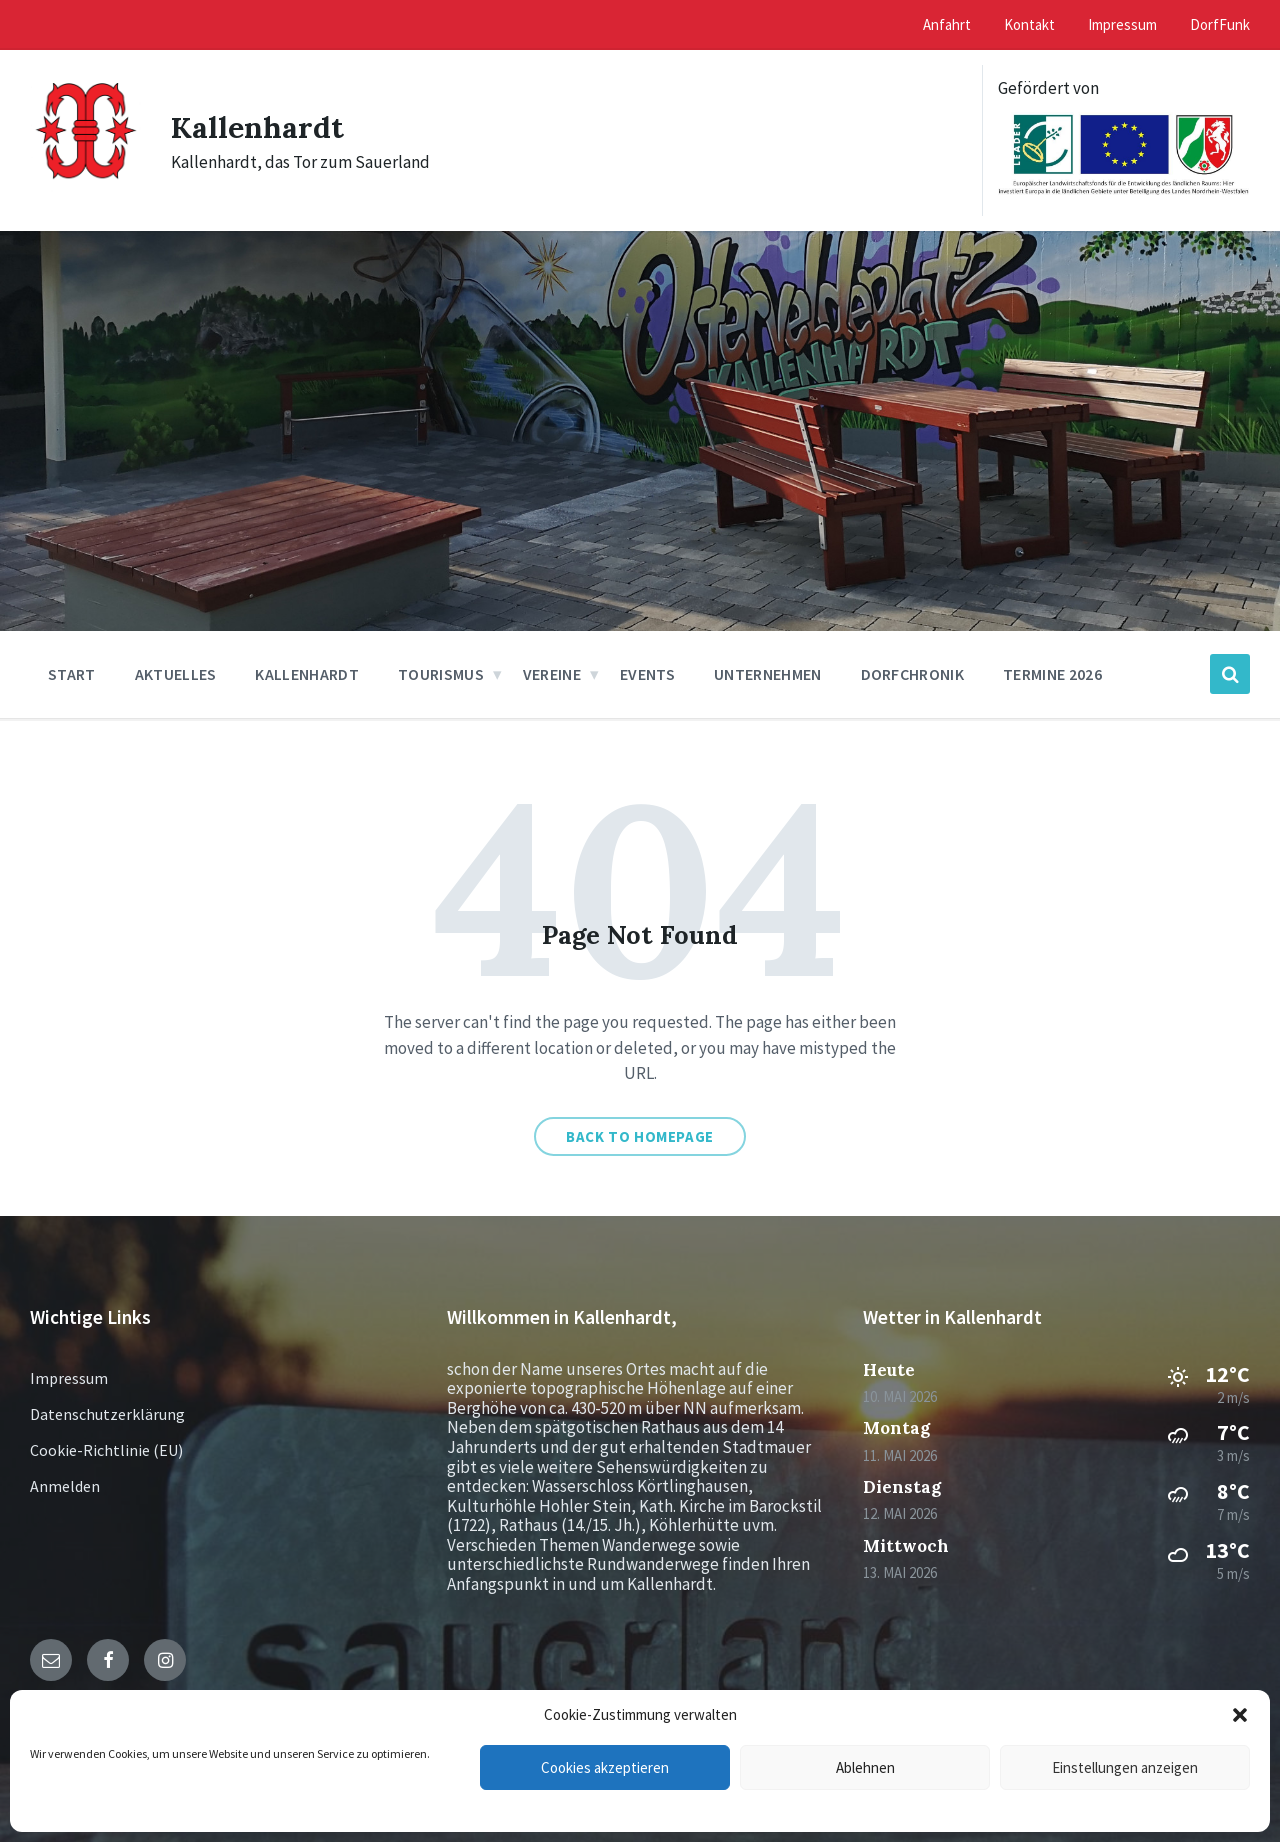 The width and height of the screenshot is (1280, 1842). What do you see at coordinates (441, 674) in the screenshot?
I see `Tourismus [menuitem]` at bounding box center [441, 674].